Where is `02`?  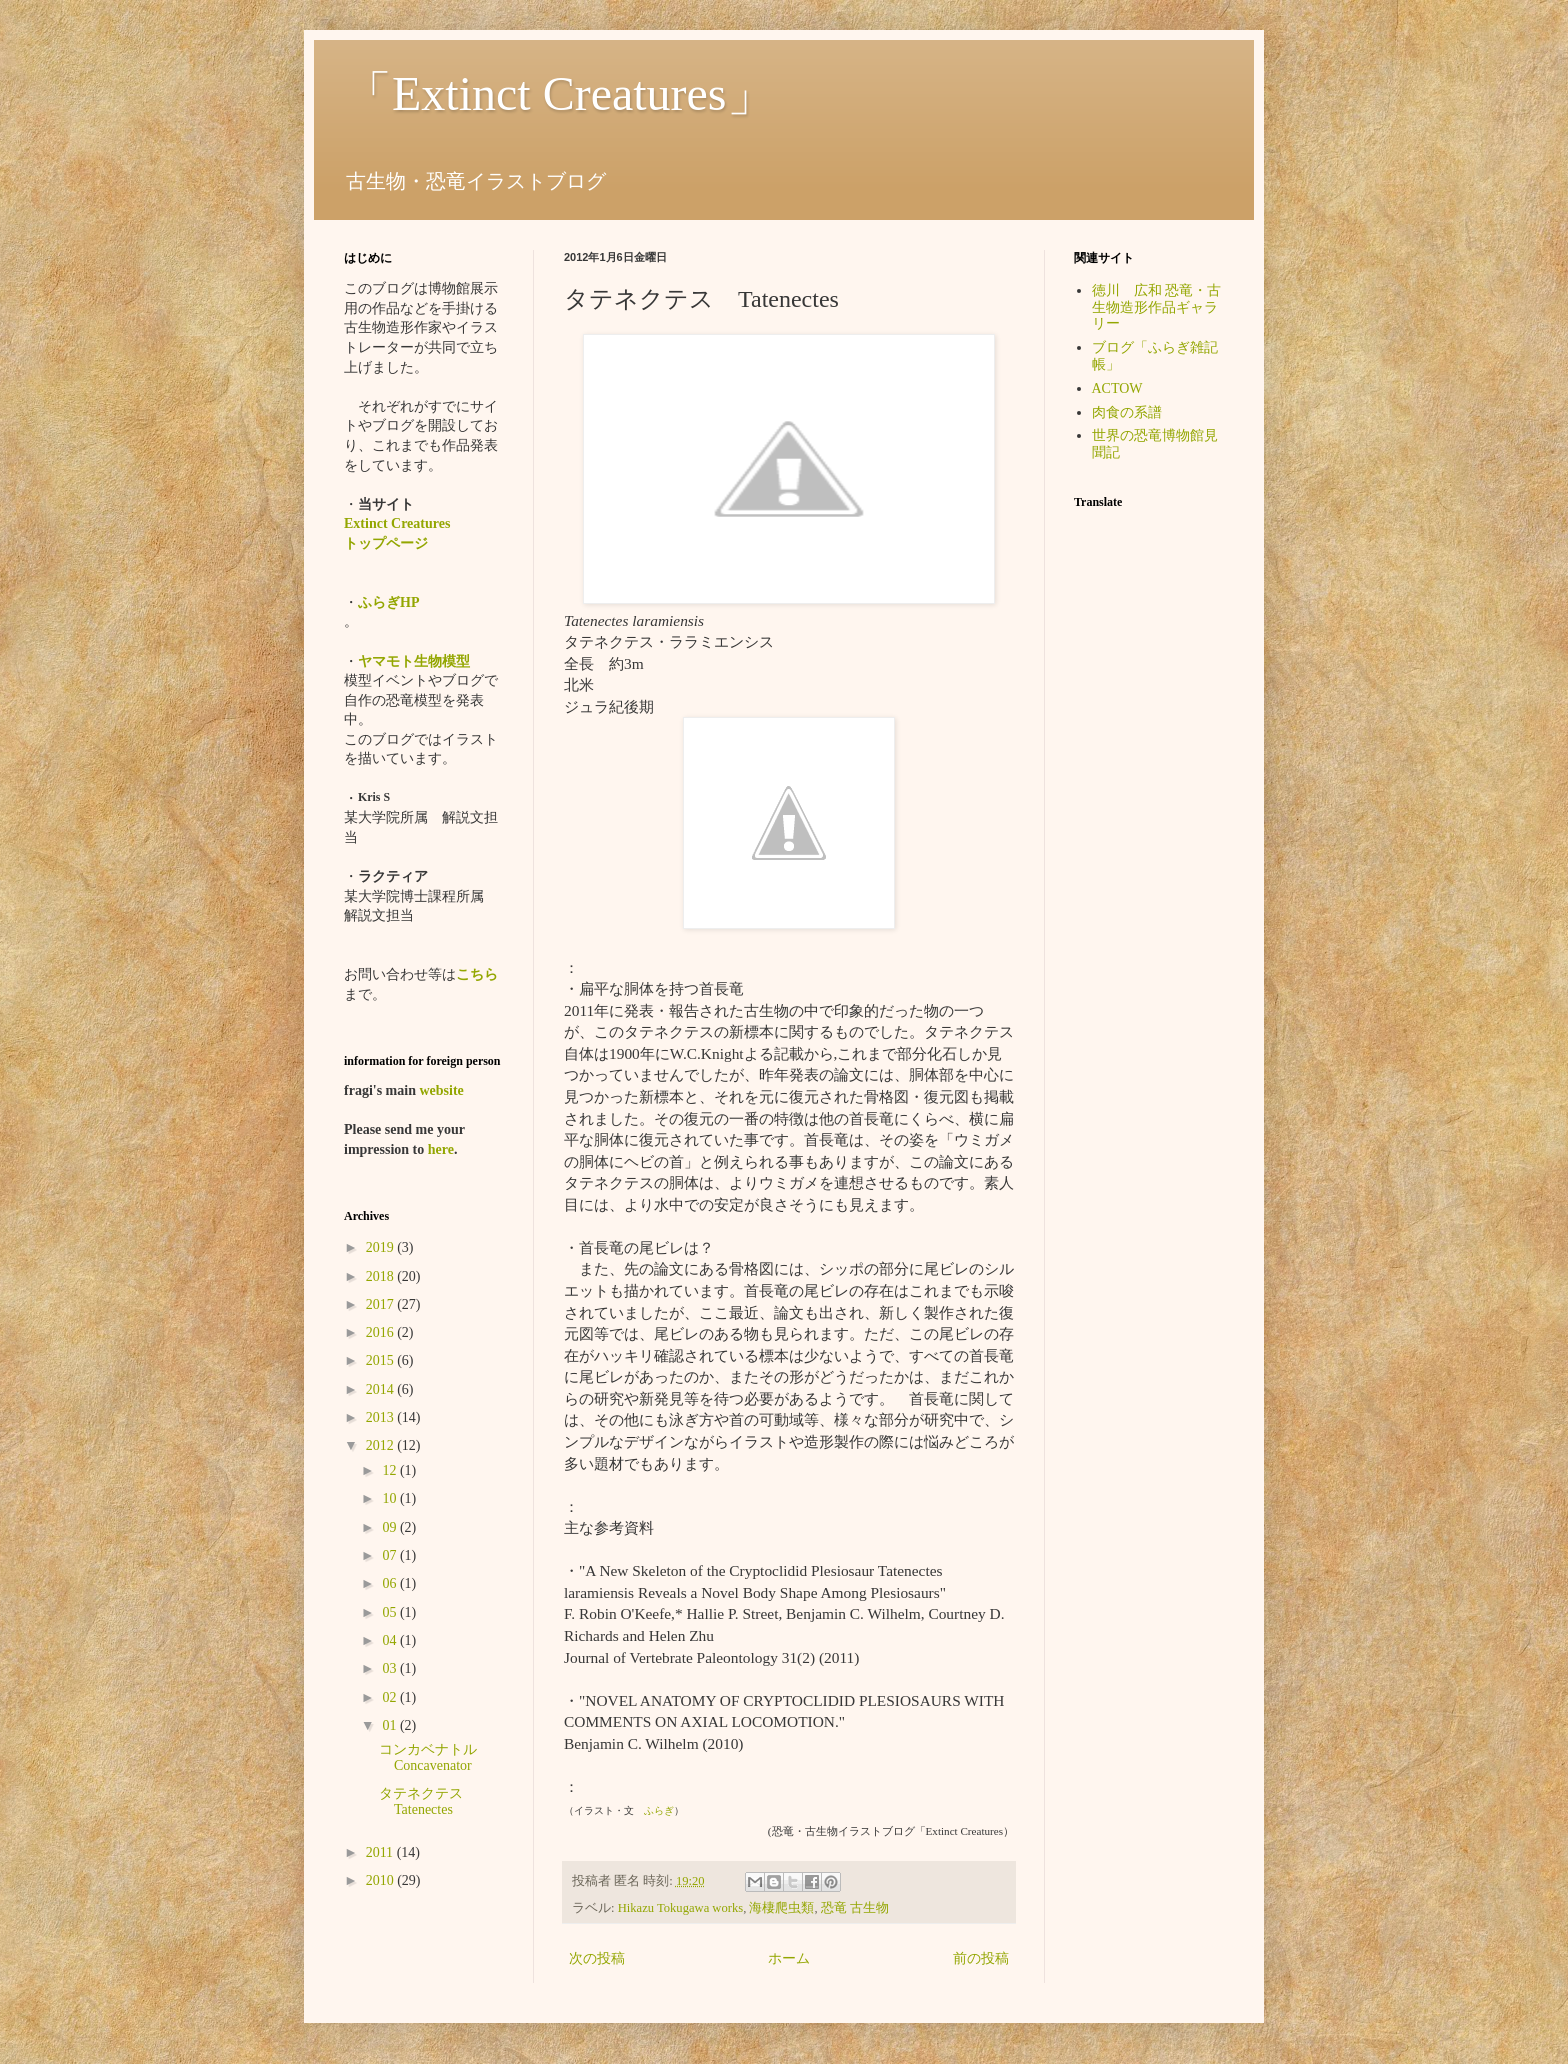
02 is located at coordinates (391, 1697).